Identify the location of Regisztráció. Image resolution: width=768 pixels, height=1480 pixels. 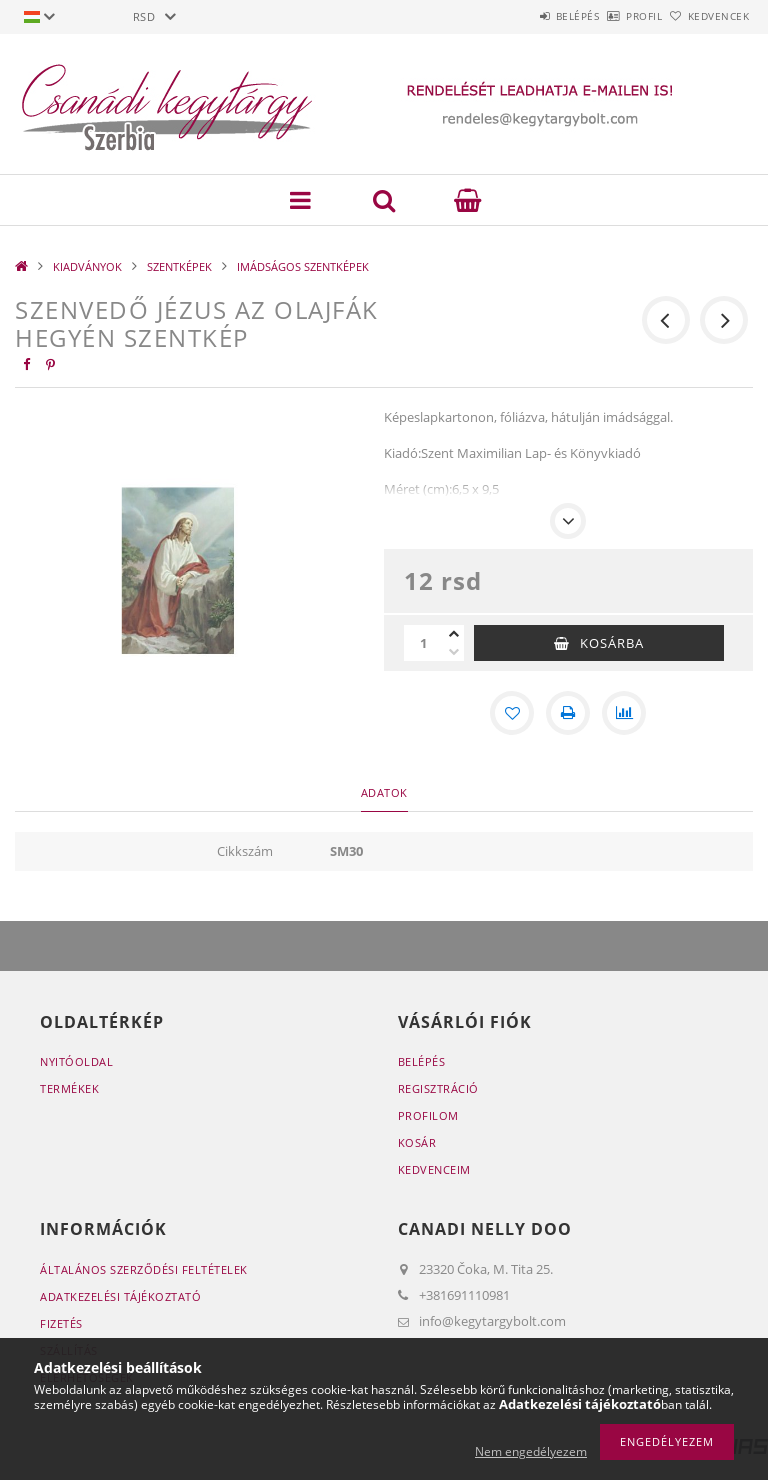
(438, 1088).